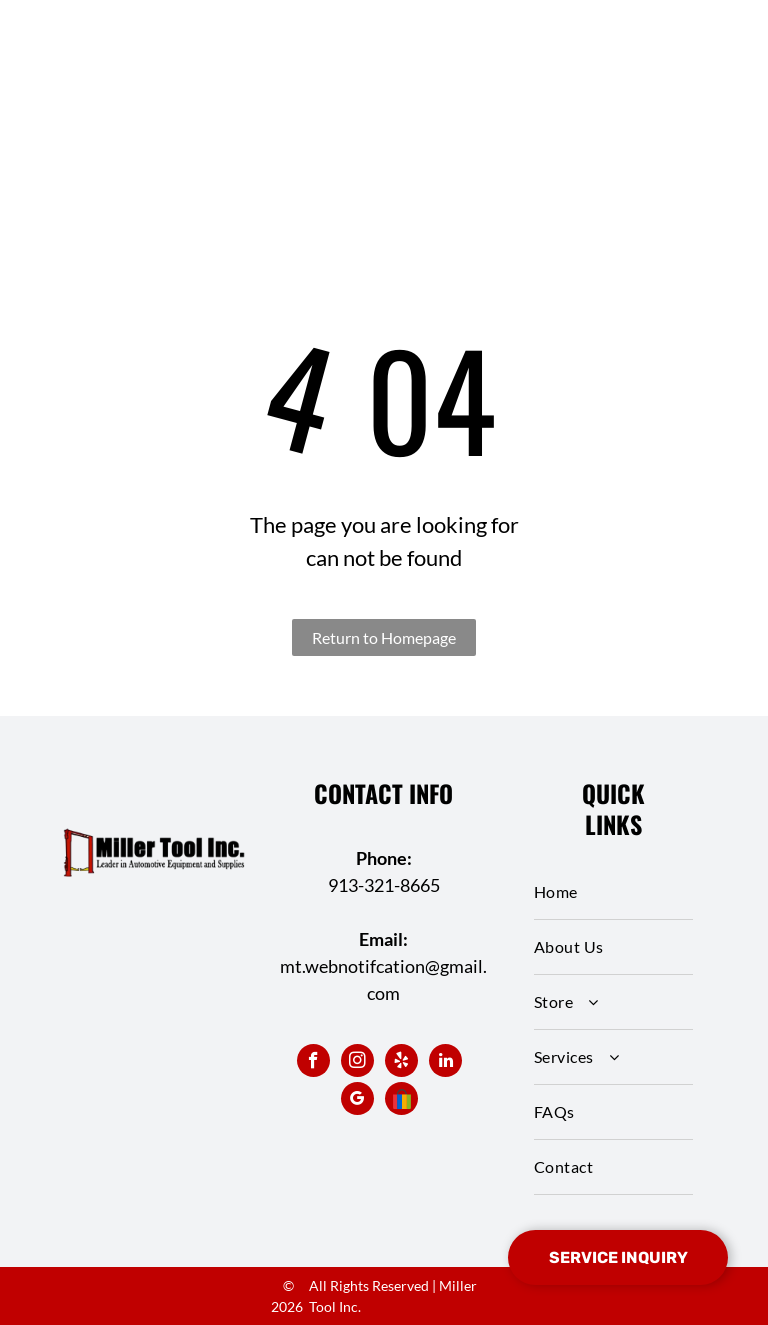 The height and width of the screenshot is (1325, 768). I want to click on [instagram], so click(357, 1063).